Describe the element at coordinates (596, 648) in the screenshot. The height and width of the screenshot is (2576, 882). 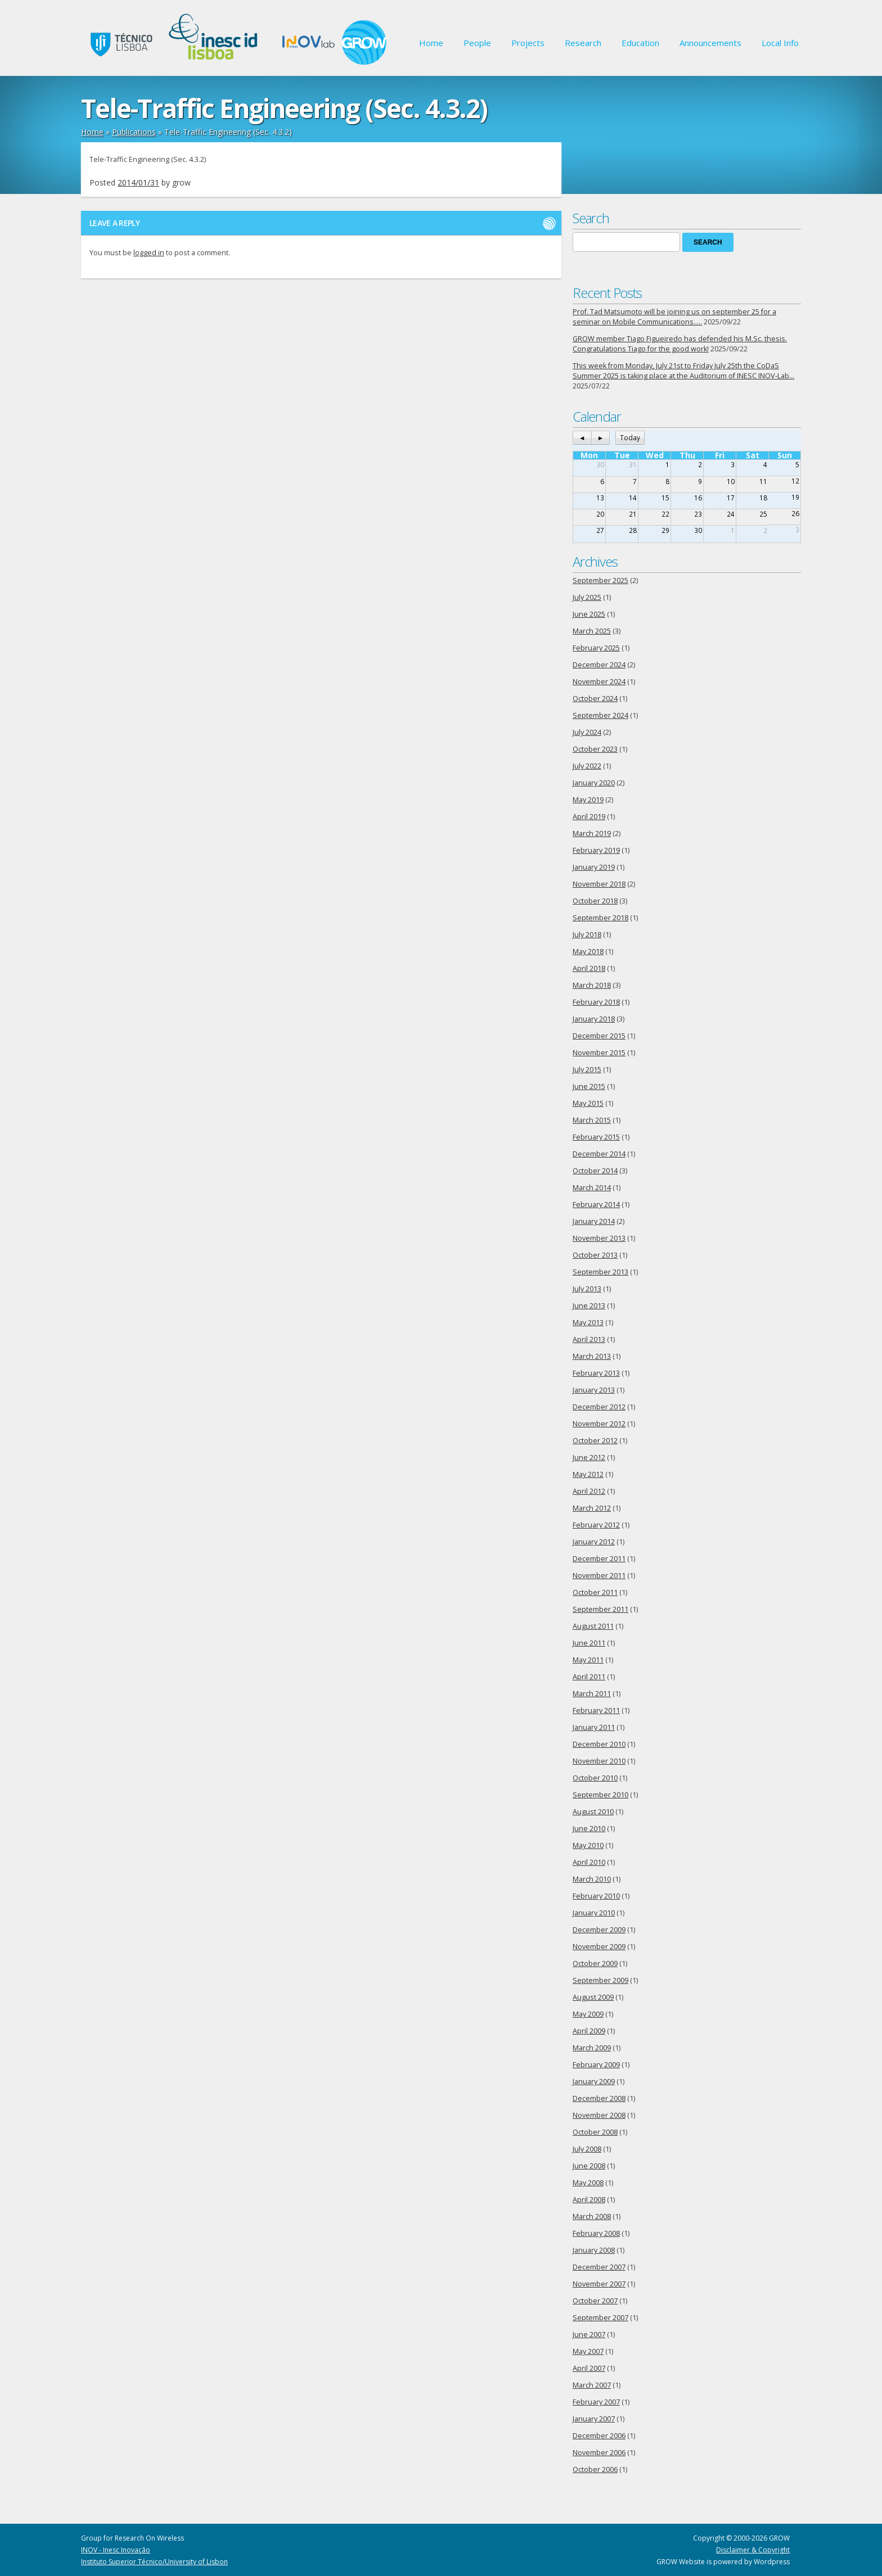
I see `February 2025` at that location.